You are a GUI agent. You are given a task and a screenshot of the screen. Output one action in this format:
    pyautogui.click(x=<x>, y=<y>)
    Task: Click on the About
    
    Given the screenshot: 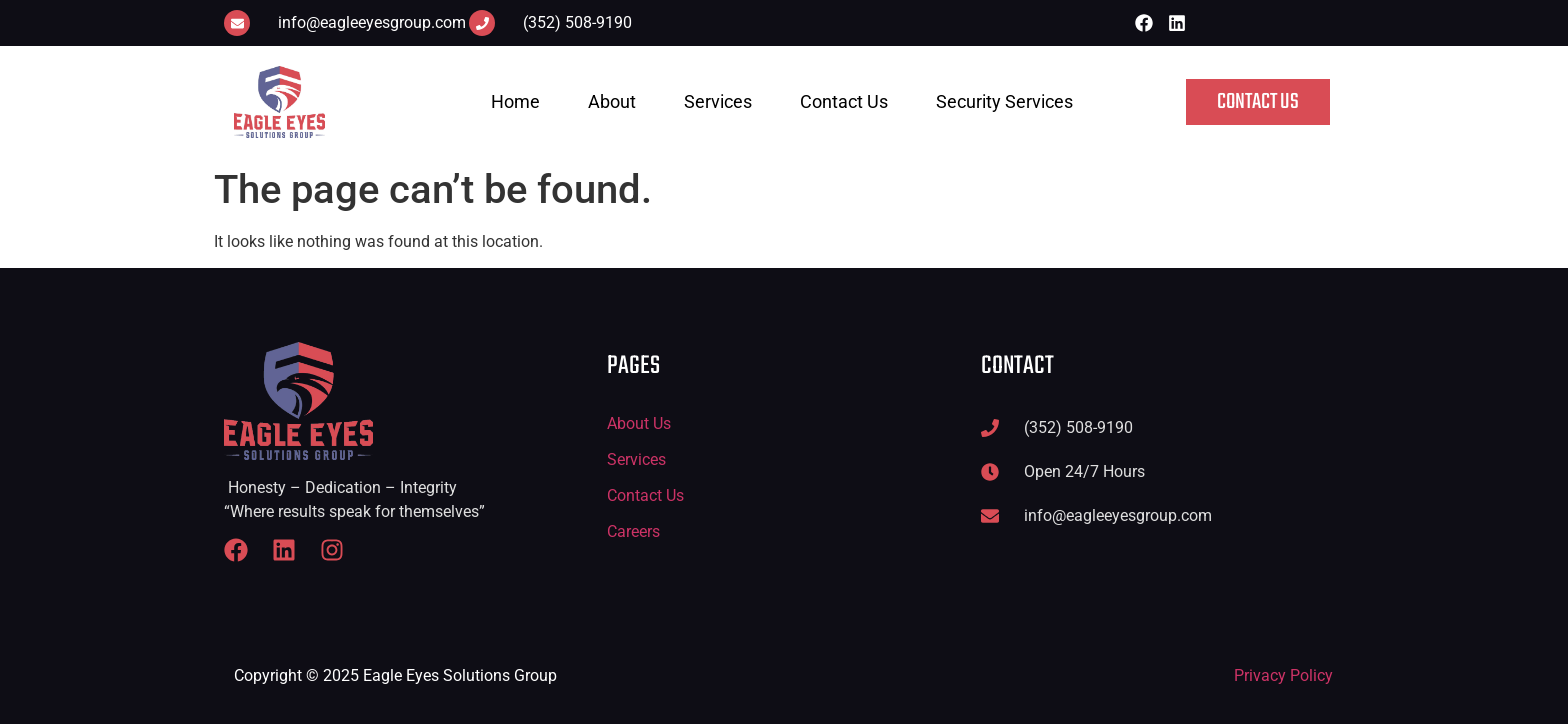 What is the action you would take?
    pyautogui.click(x=612, y=101)
    